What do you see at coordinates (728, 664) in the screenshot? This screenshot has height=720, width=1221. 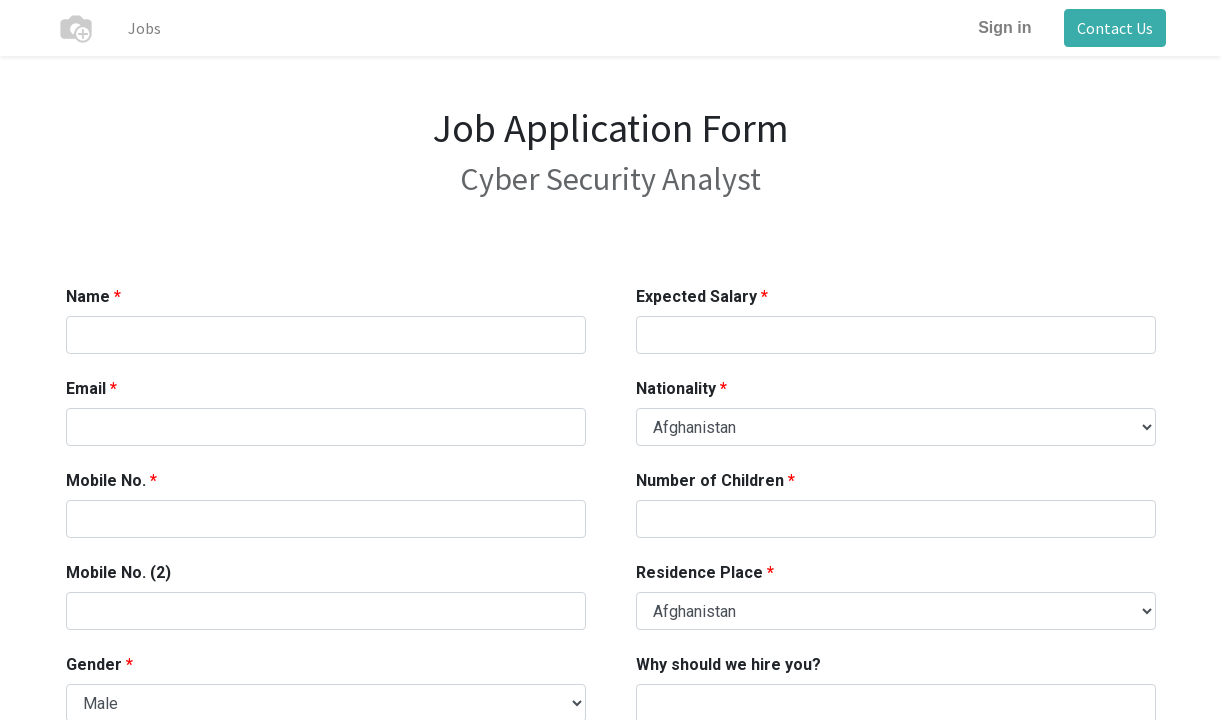 I see `Why should we hire you?` at bounding box center [728, 664].